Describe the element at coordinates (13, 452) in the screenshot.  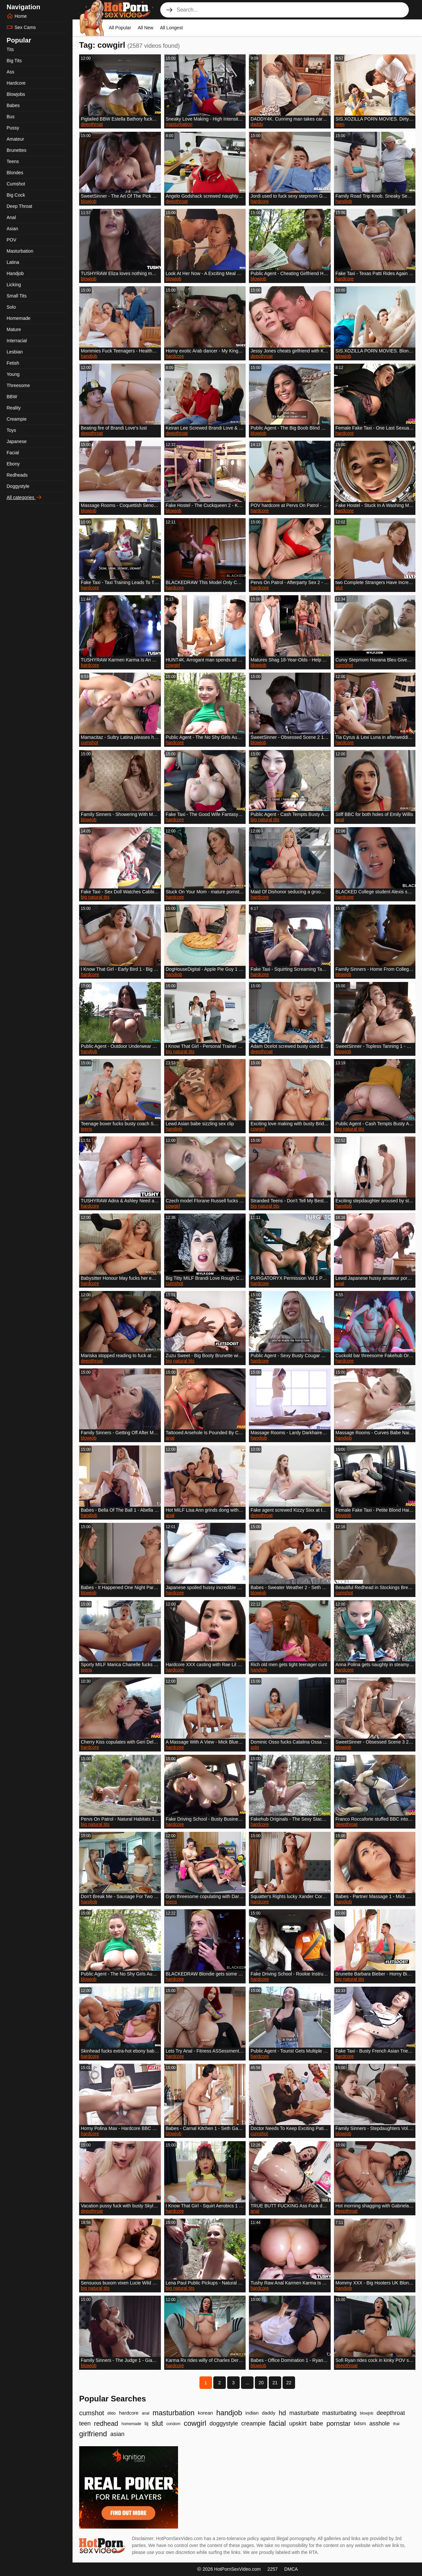
I see `Facial` at that location.